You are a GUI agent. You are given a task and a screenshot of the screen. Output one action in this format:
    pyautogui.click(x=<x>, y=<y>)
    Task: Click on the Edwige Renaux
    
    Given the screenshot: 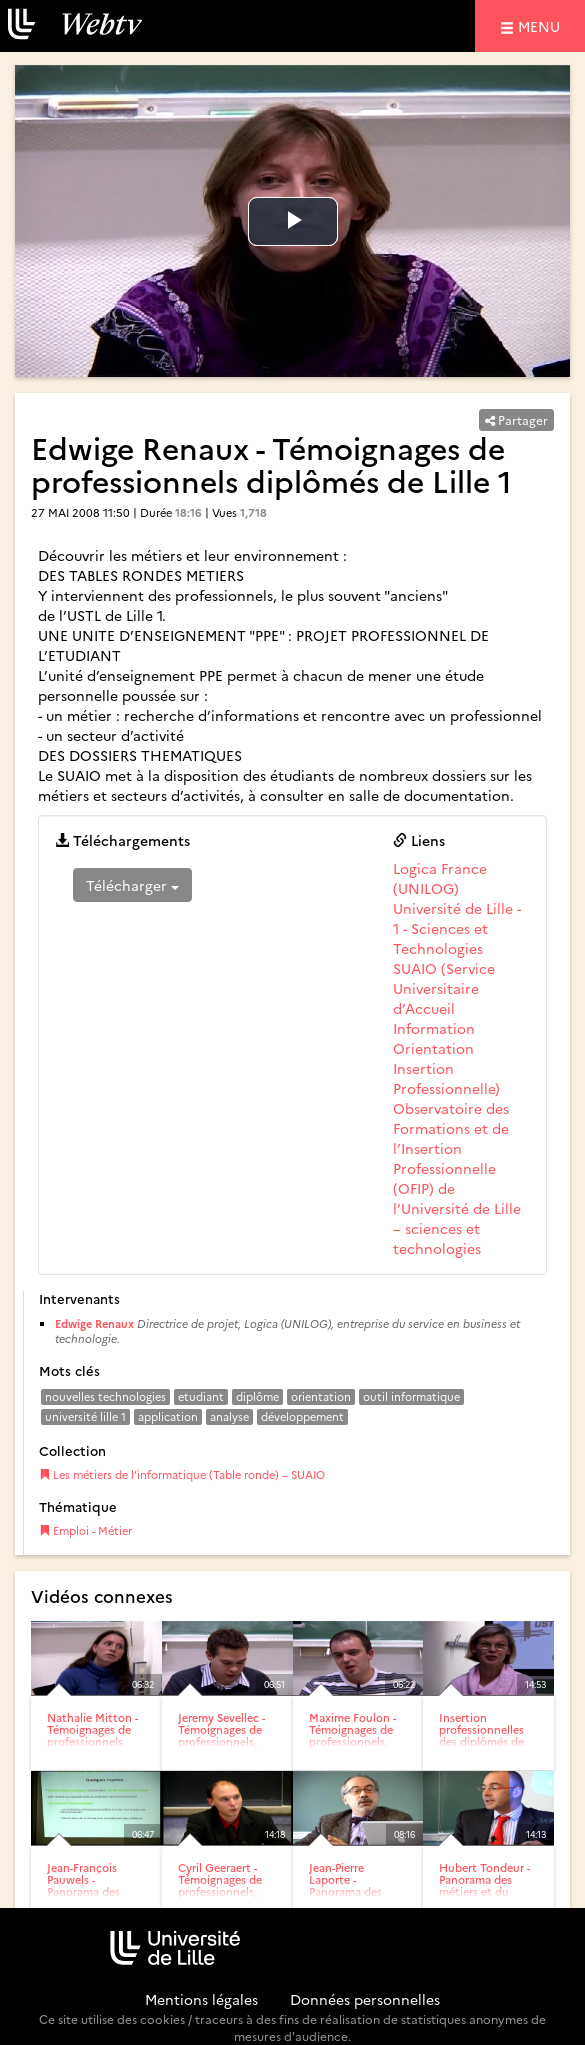 What is the action you would take?
    pyautogui.click(x=94, y=1323)
    